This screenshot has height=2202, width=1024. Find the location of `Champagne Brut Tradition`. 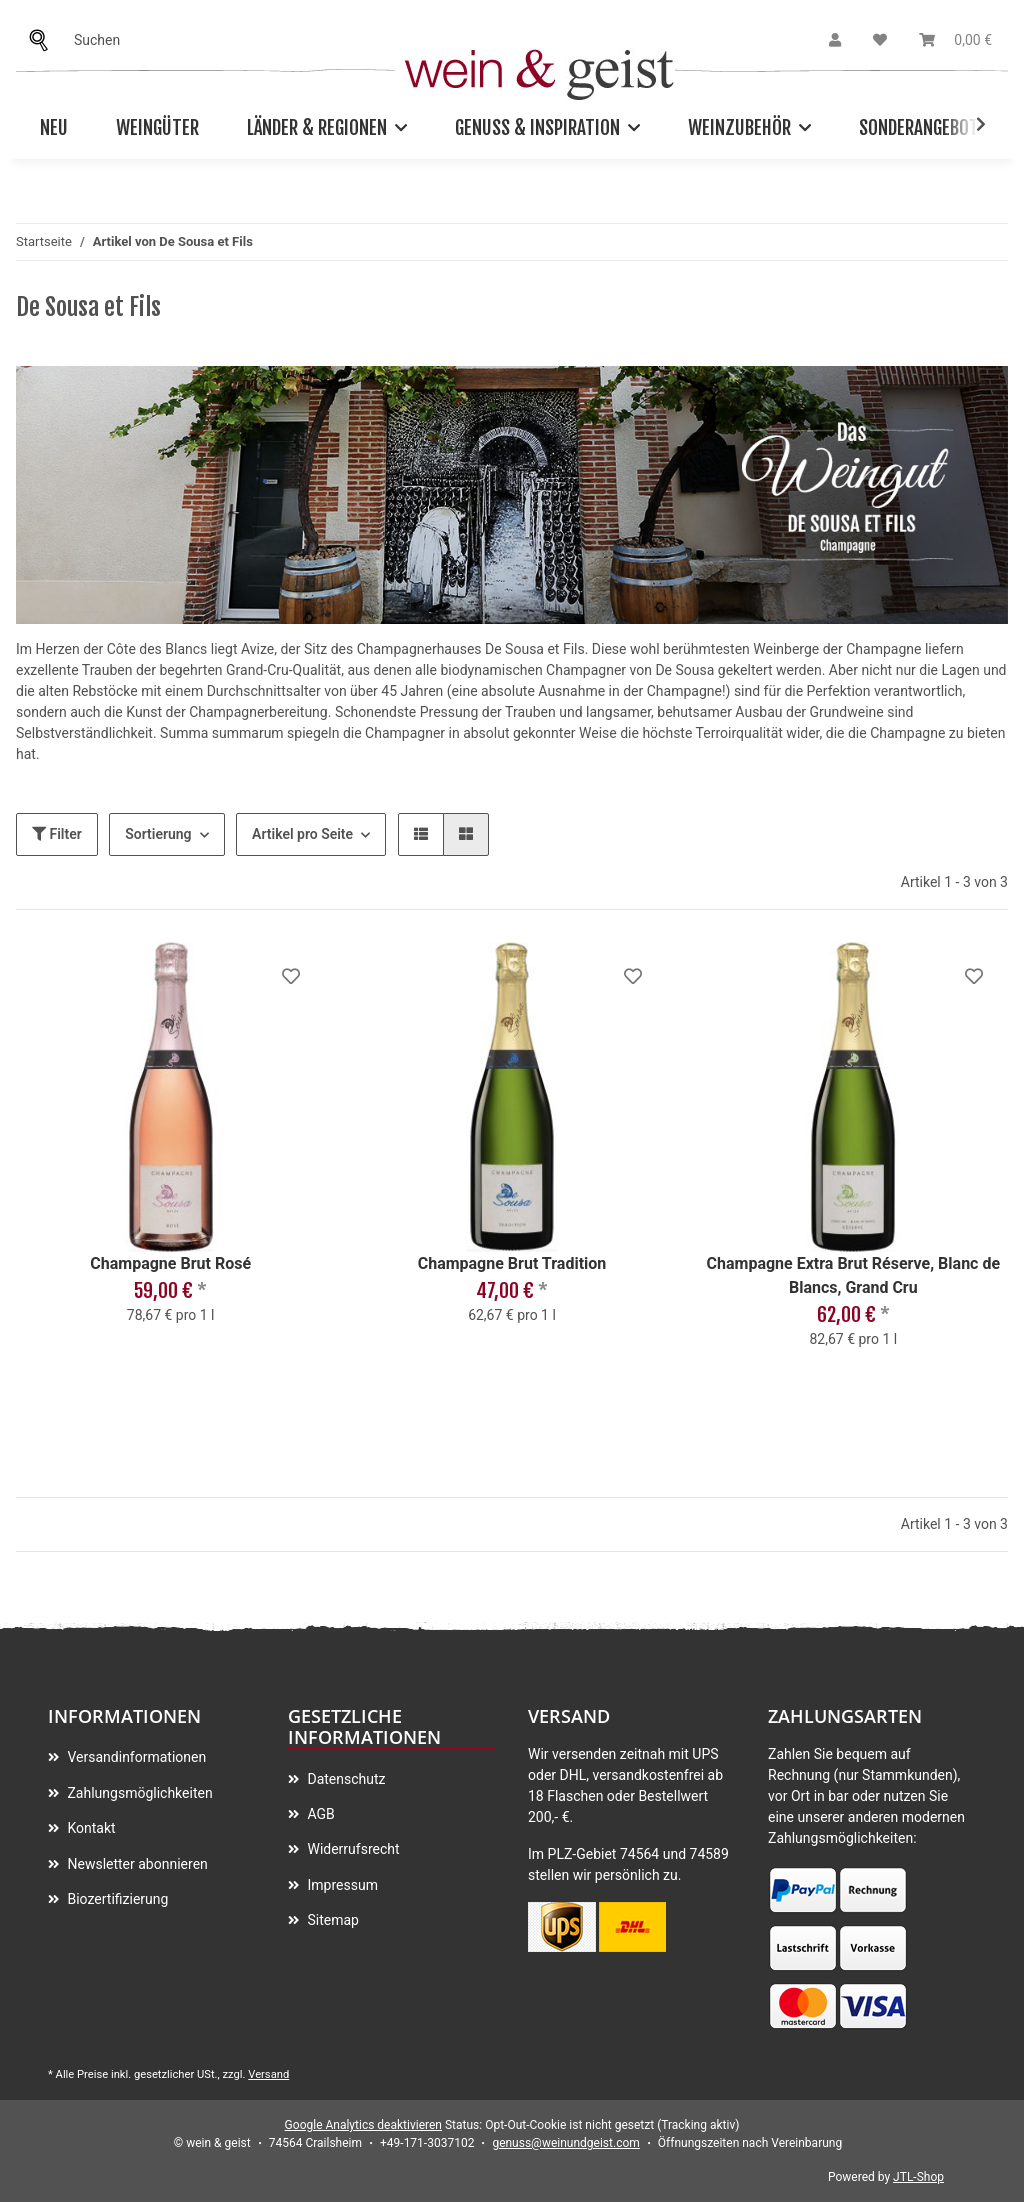

Champagne Brut Tradition is located at coordinates (512, 1263).